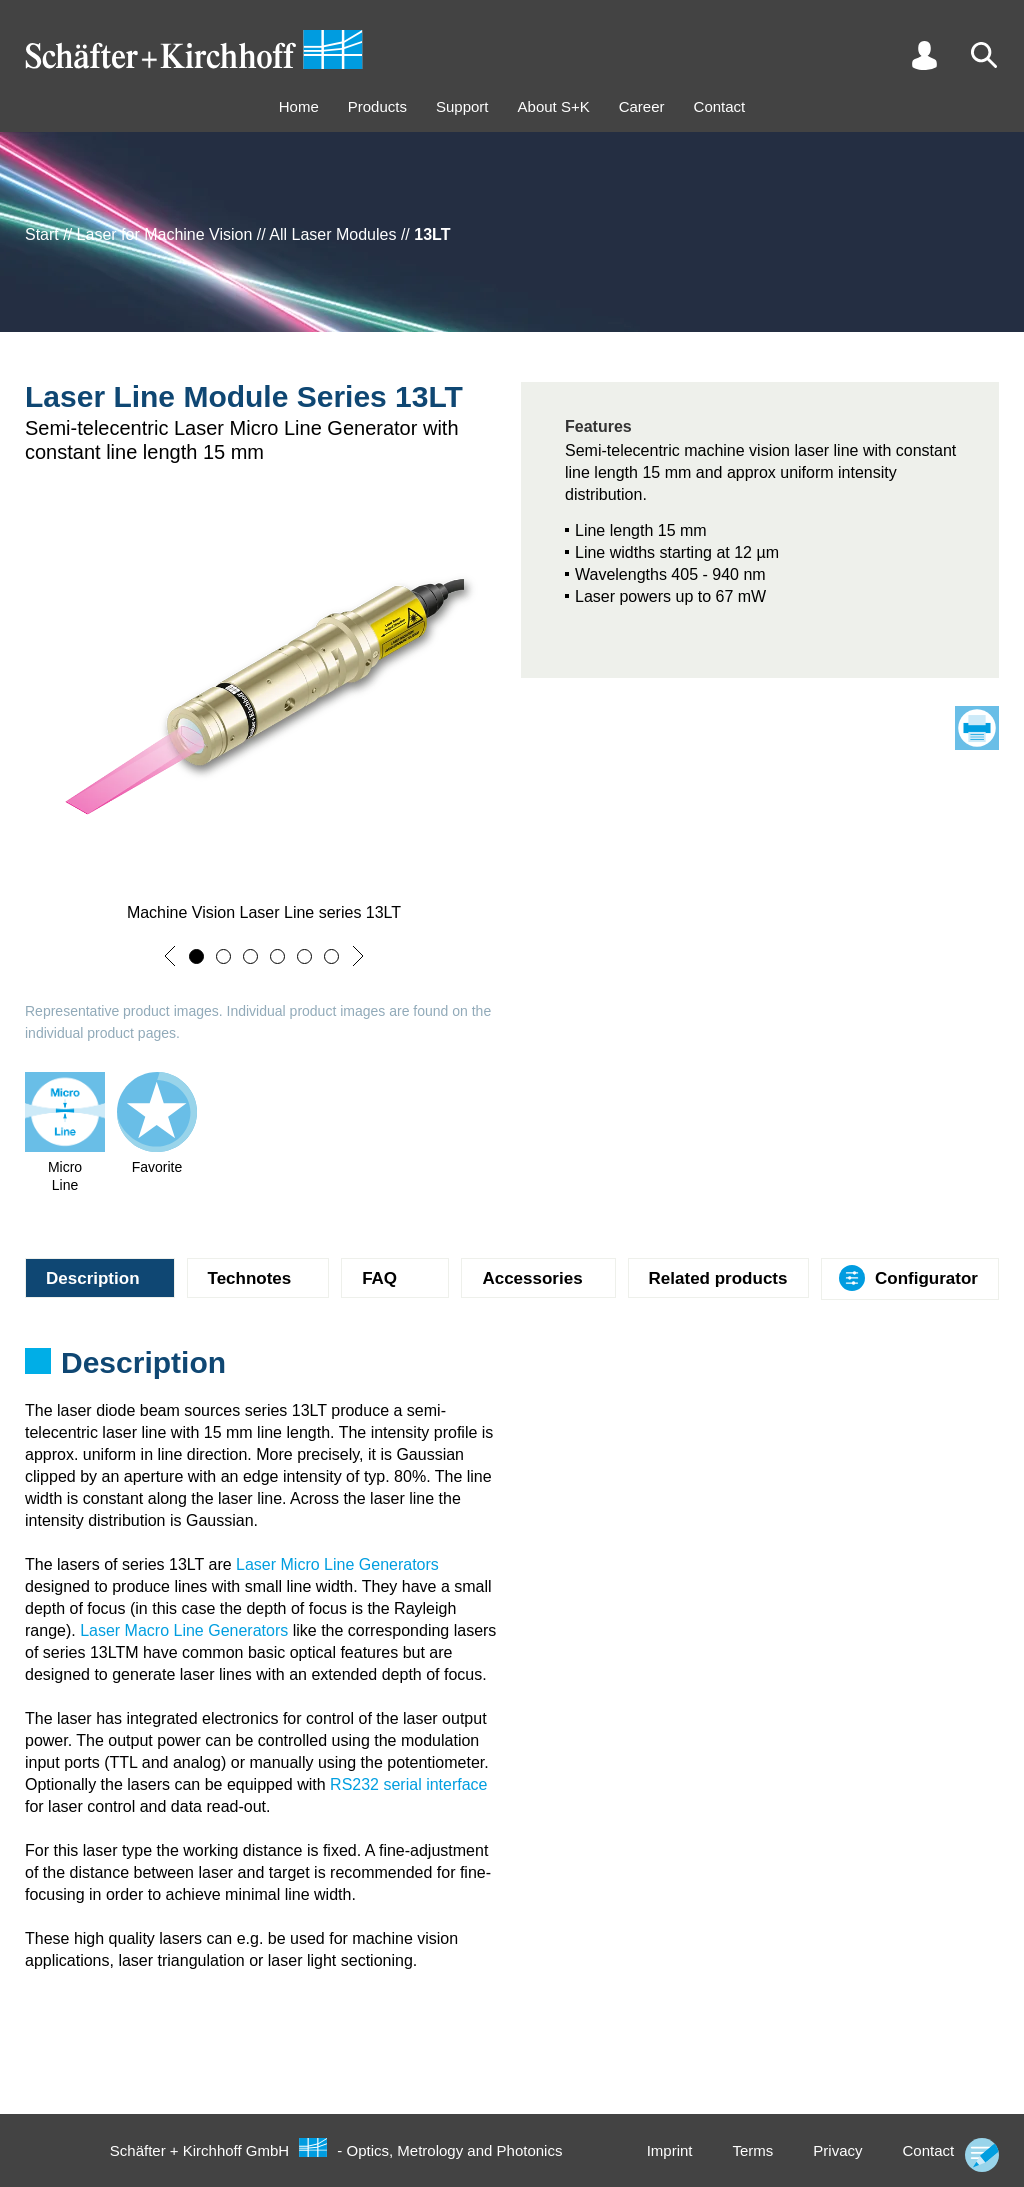 This screenshot has height=2187, width=1024. What do you see at coordinates (752, 2150) in the screenshot?
I see `Terms` at bounding box center [752, 2150].